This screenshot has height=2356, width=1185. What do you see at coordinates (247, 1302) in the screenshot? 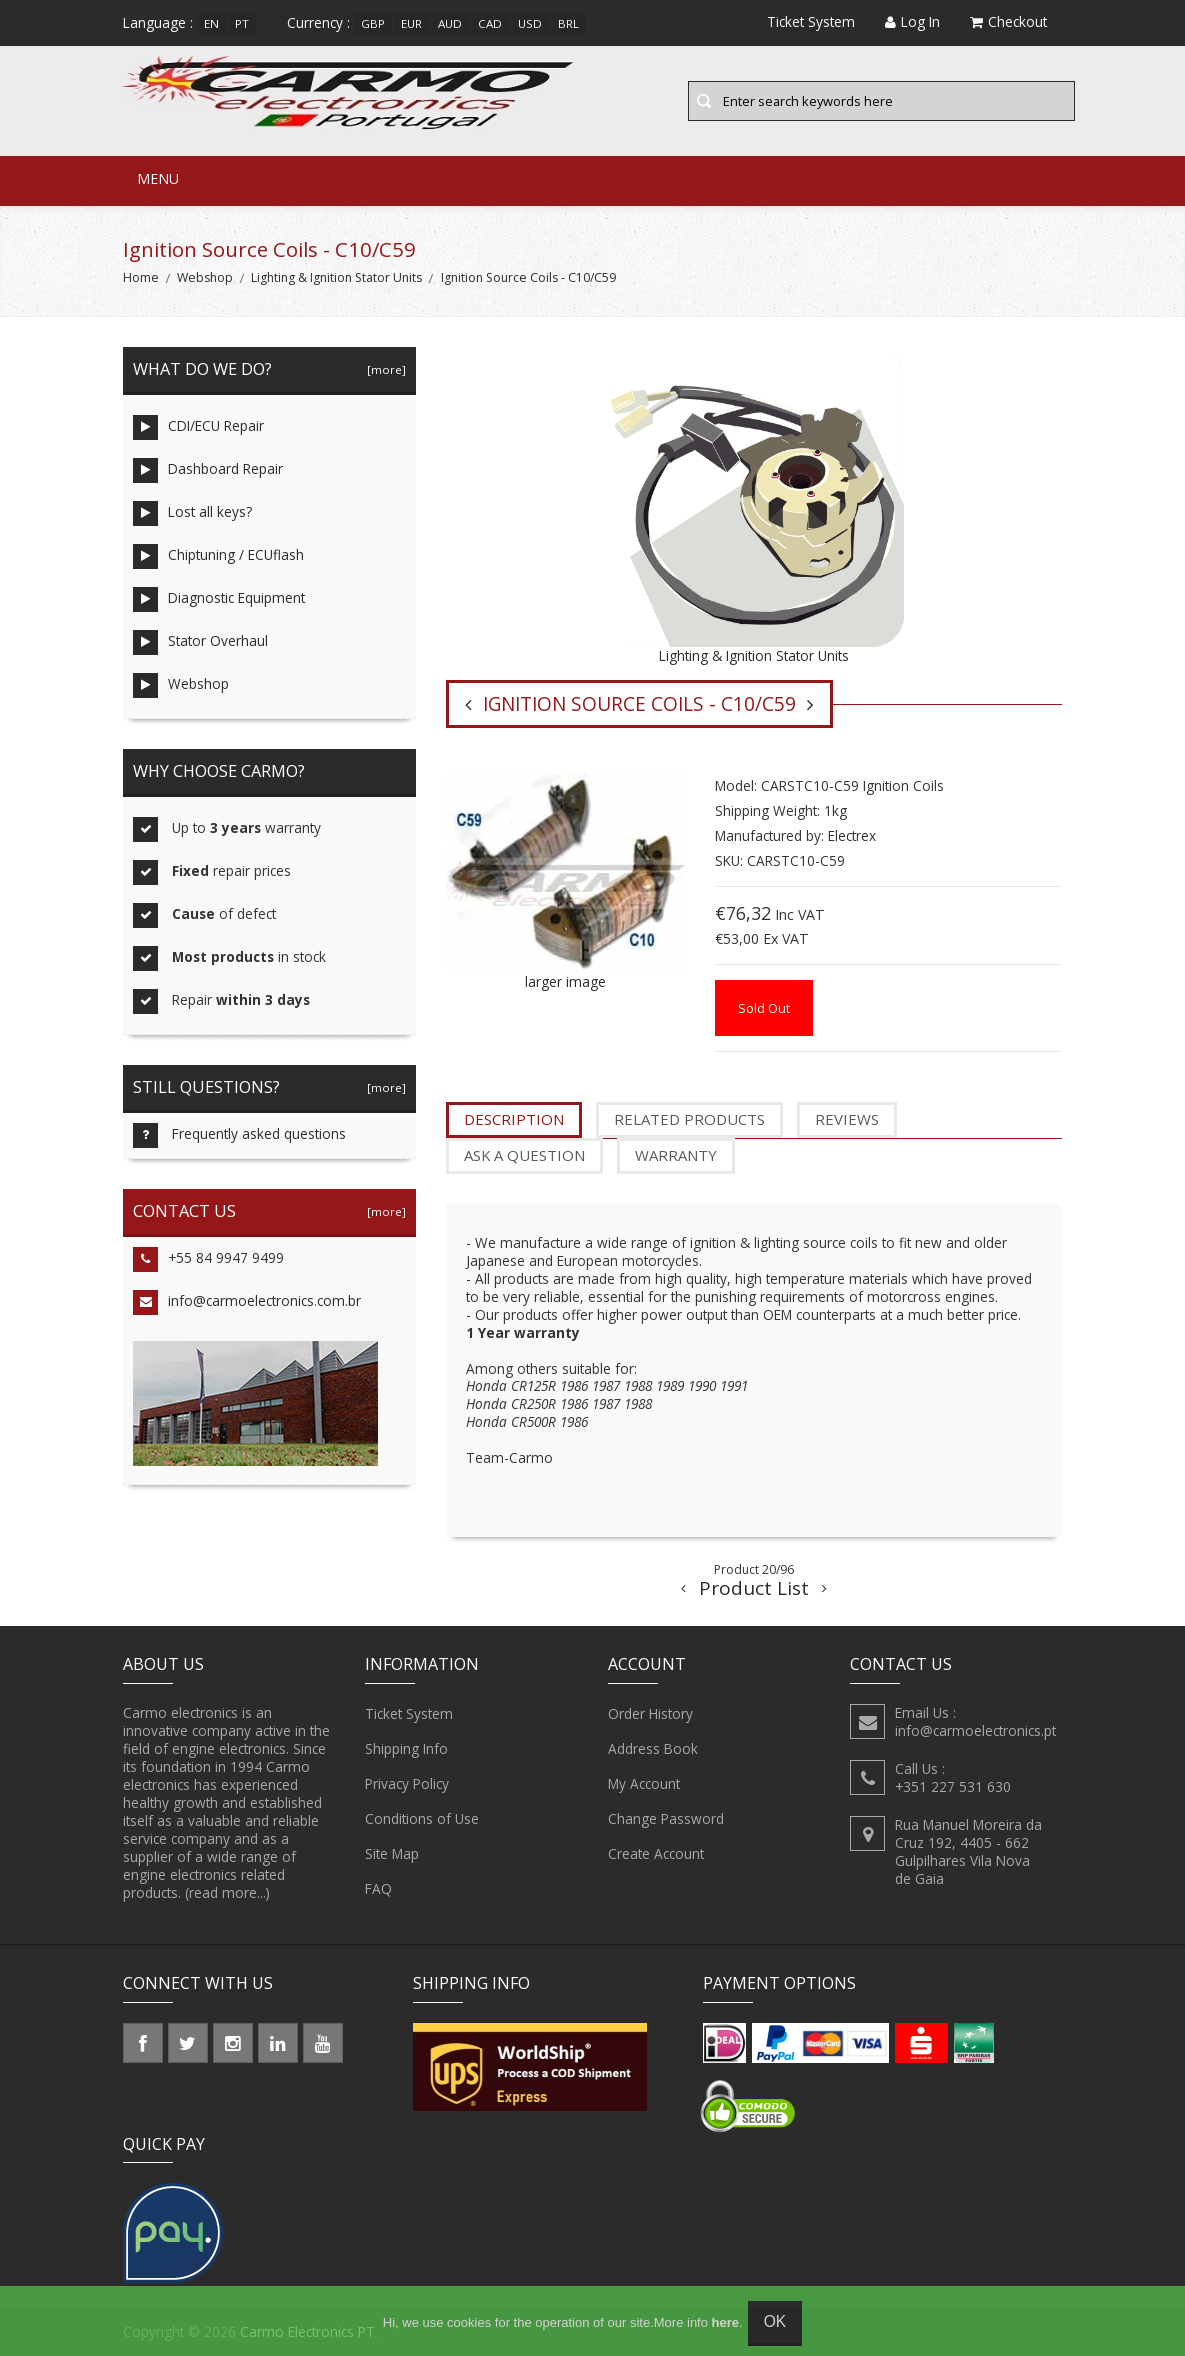
I see `info@carmoelectronics.com.br` at bounding box center [247, 1302].